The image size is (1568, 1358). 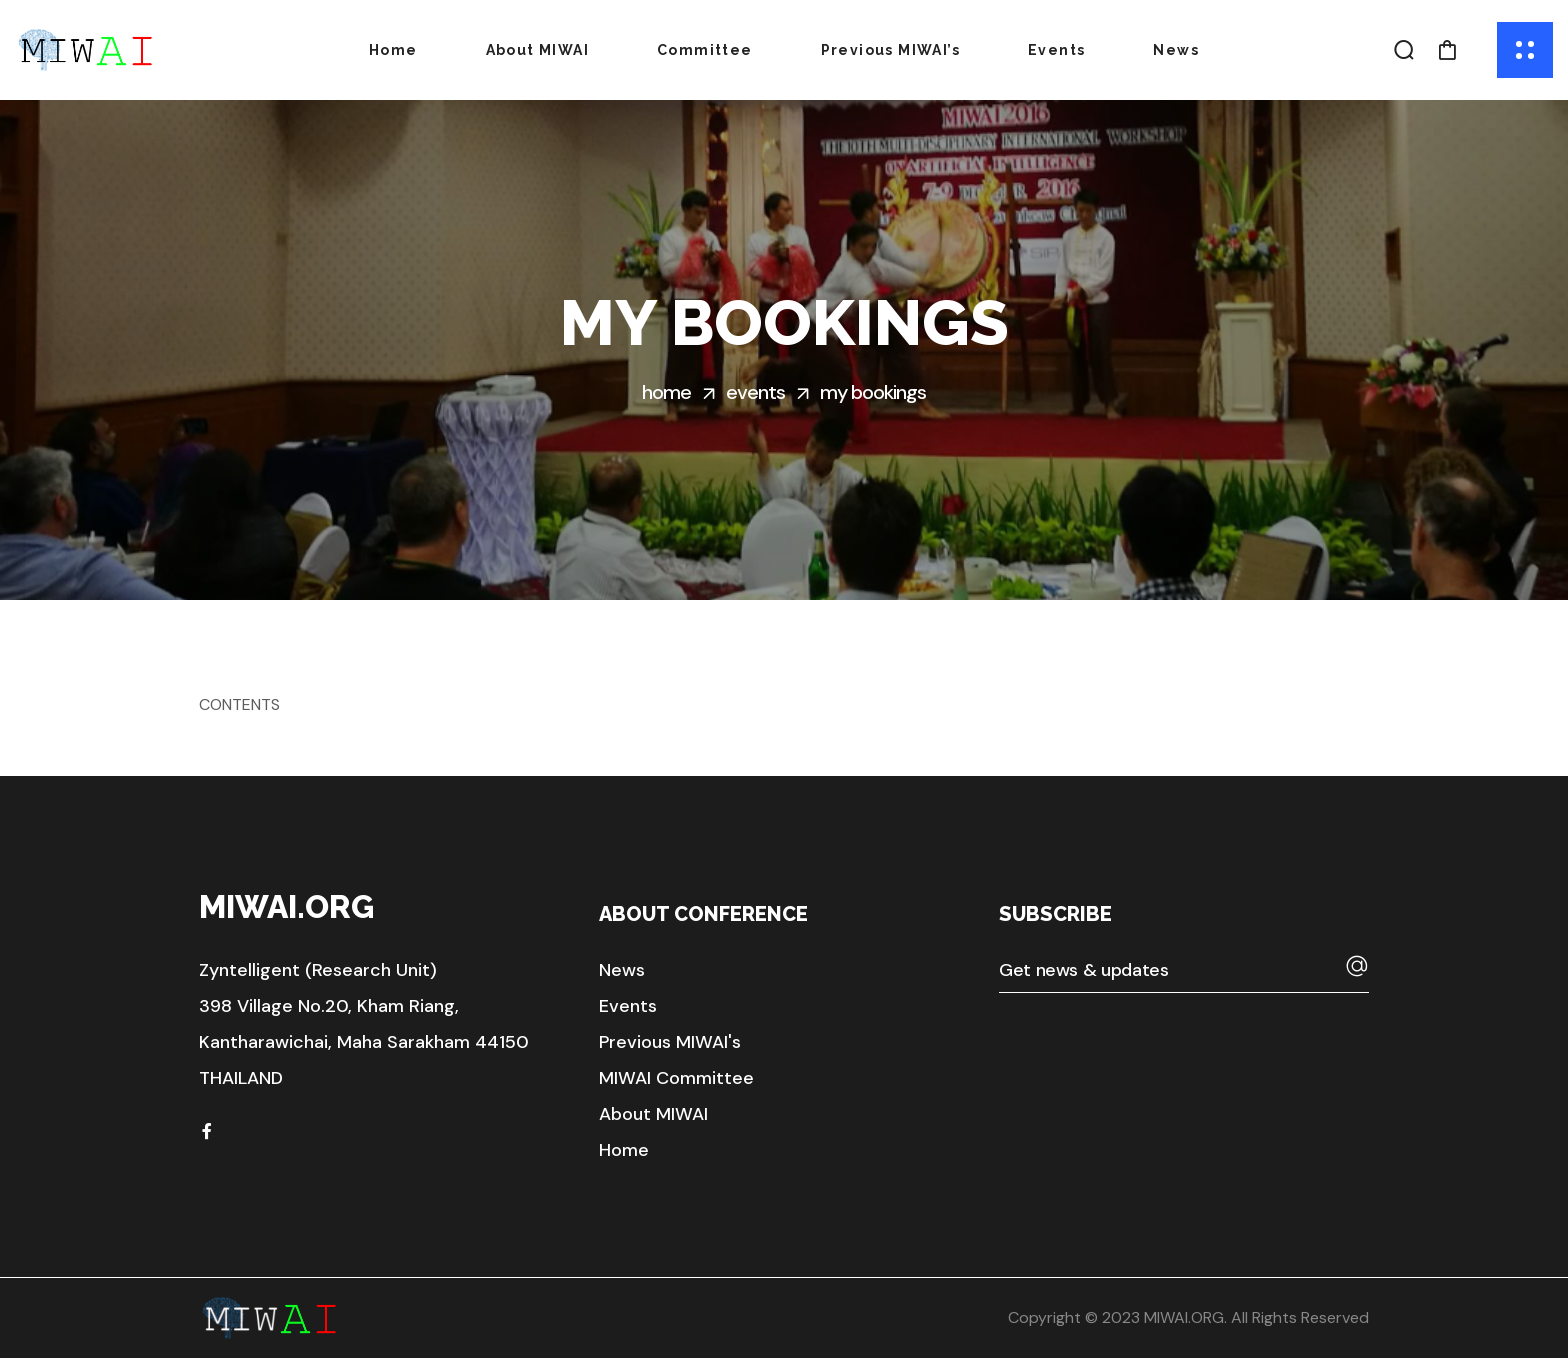 What do you see at coordinates (755, 392) in the screenshot?
I see `Events` at bounding box center [755, 392].